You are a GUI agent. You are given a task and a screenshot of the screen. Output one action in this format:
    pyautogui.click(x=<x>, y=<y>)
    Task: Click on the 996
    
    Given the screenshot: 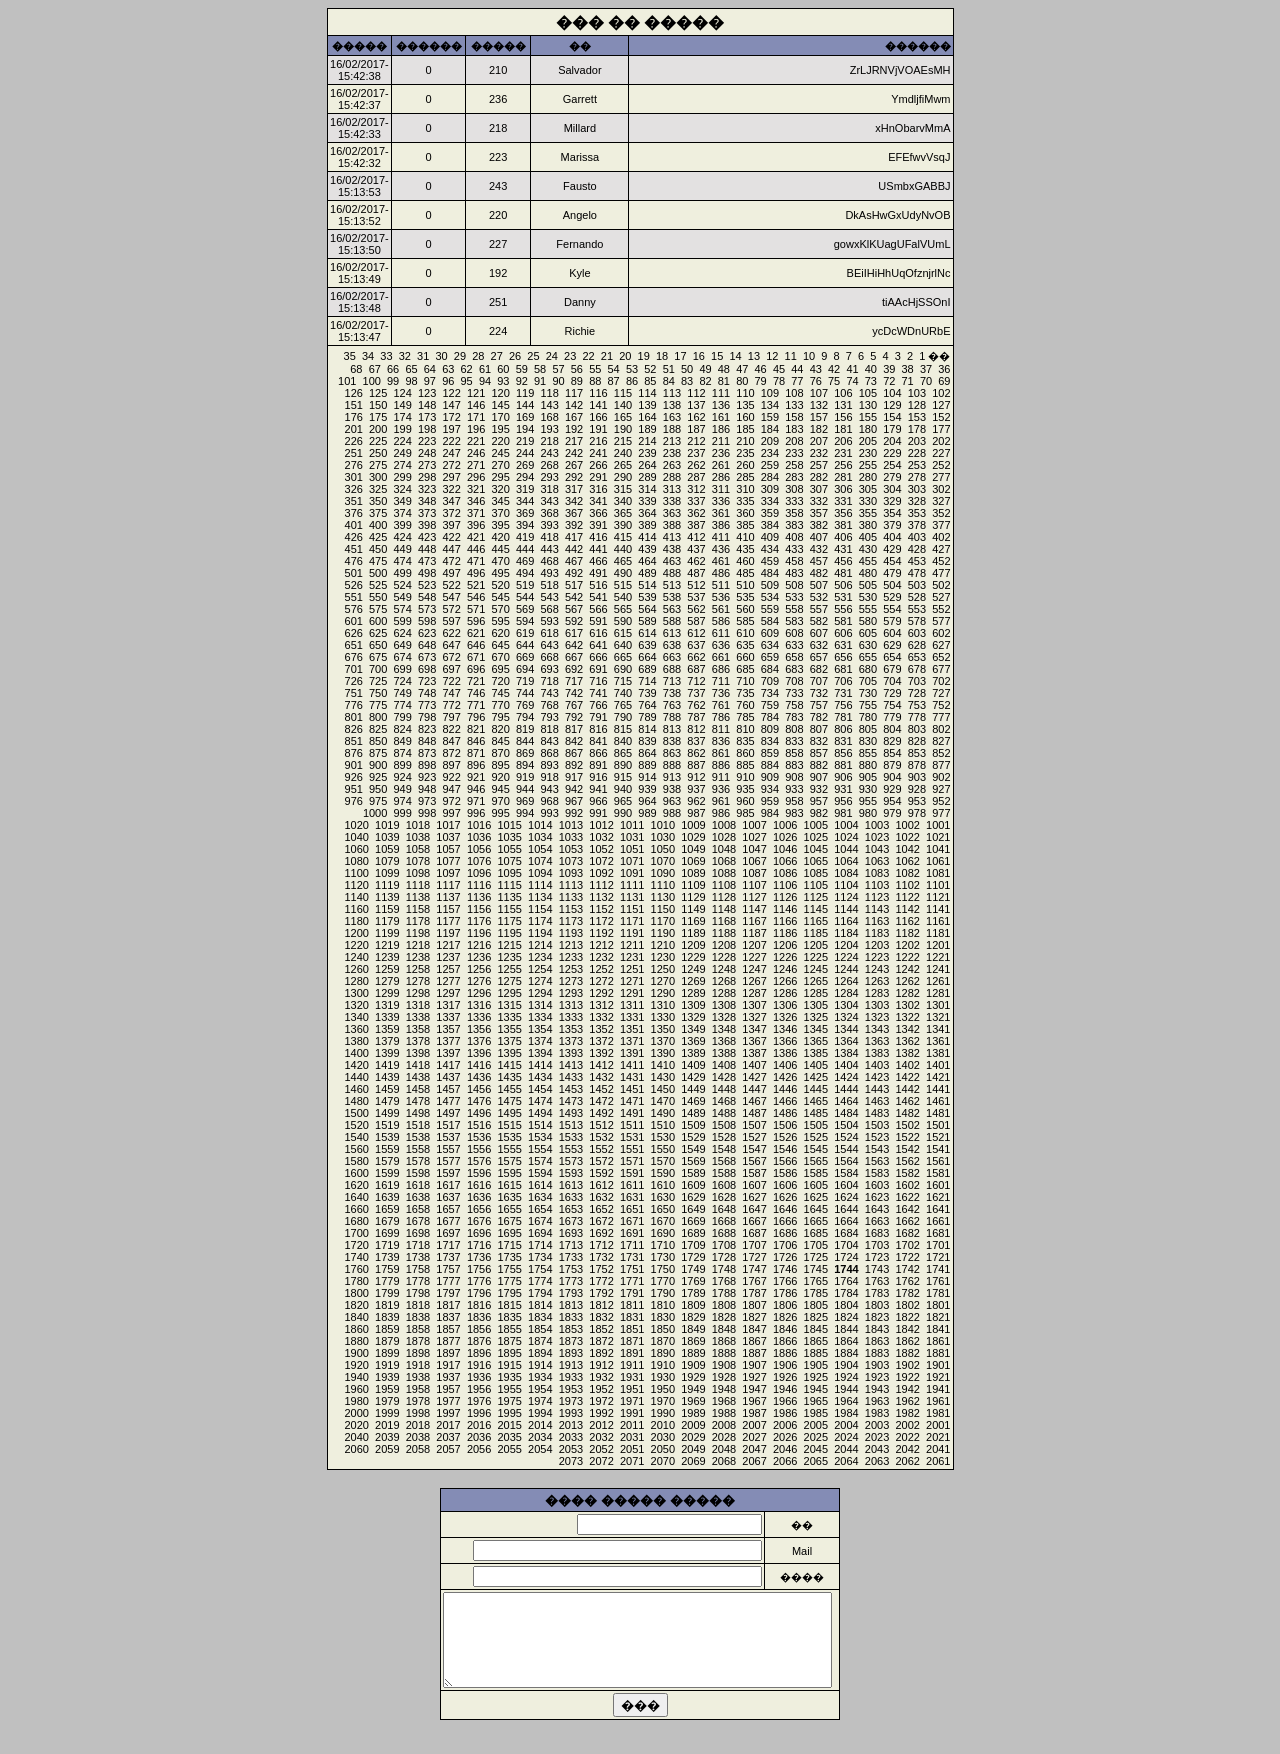 What is the action you would take?
    pyautogui.click(x=476, y=813)
    